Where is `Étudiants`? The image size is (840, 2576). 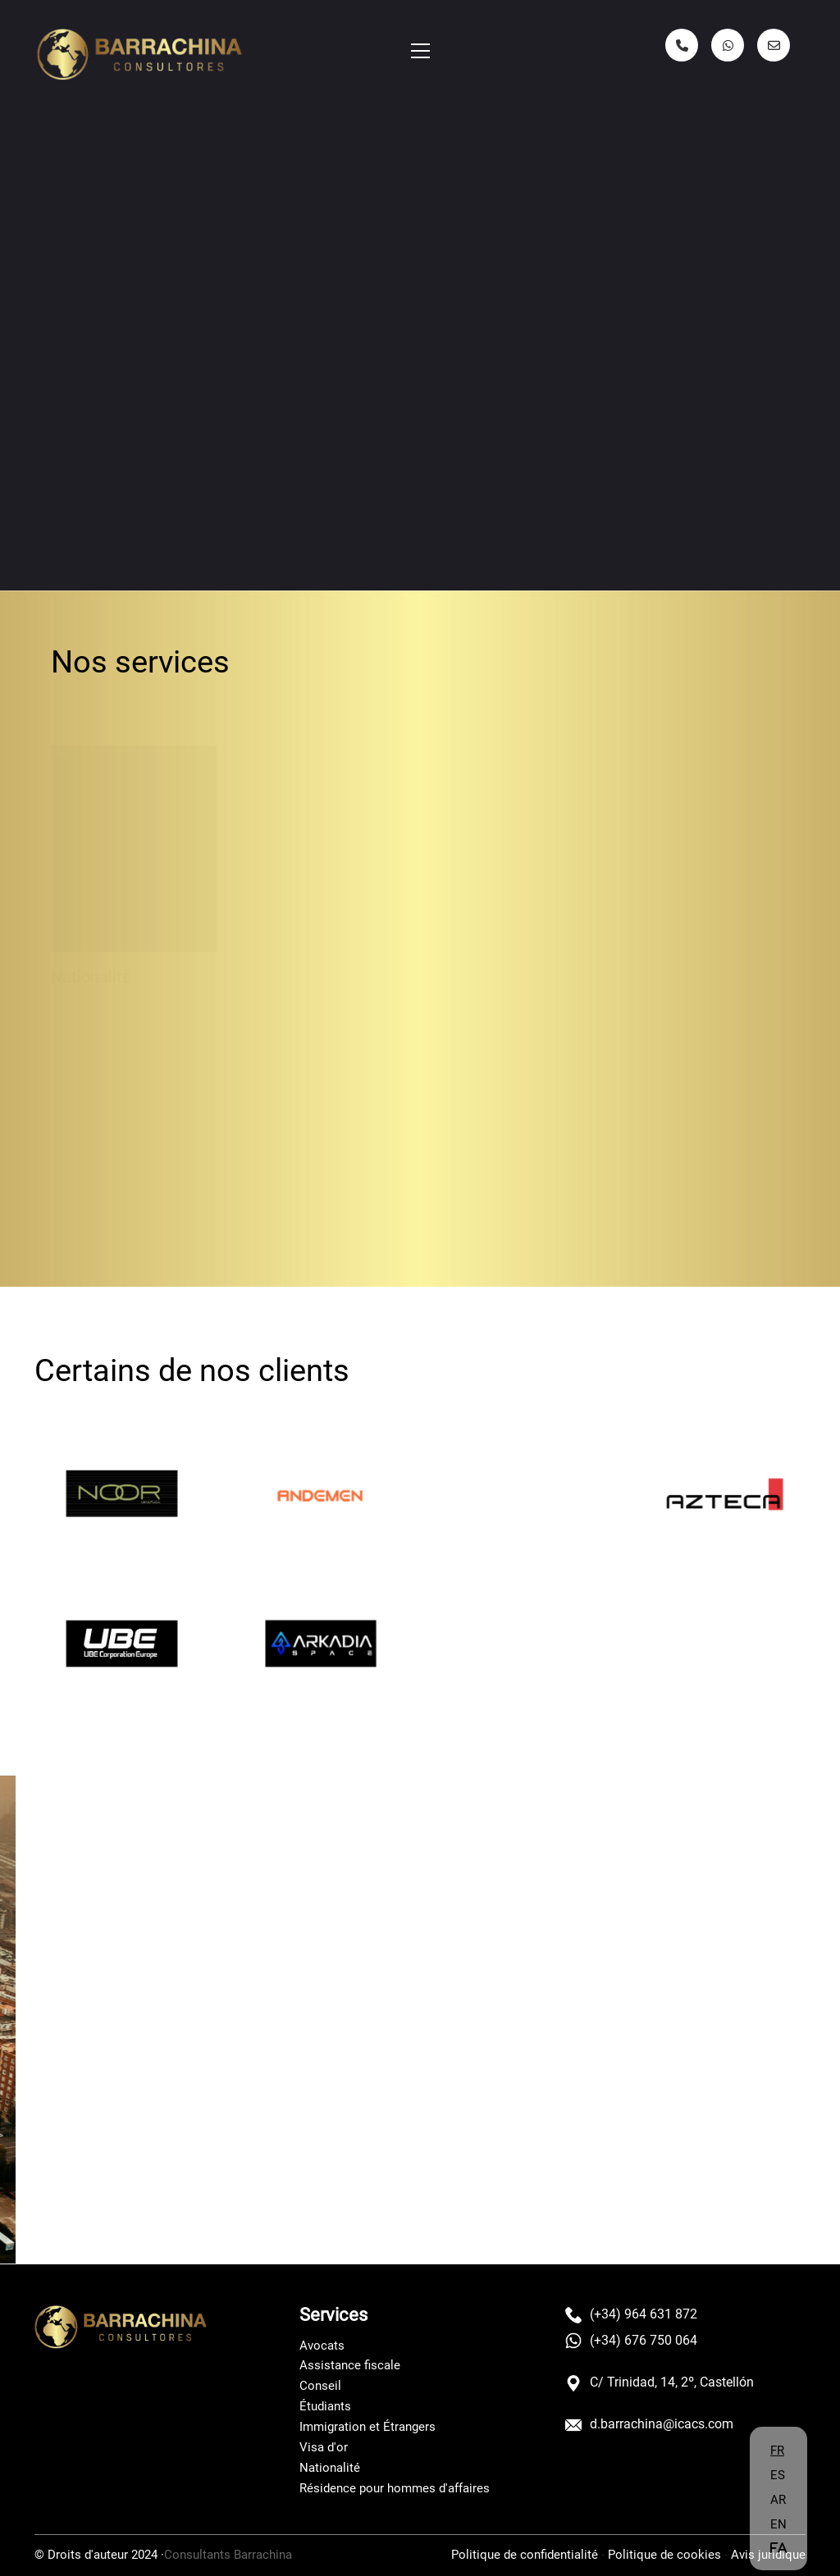
Étudiants is located at coordinates (325, 2406).